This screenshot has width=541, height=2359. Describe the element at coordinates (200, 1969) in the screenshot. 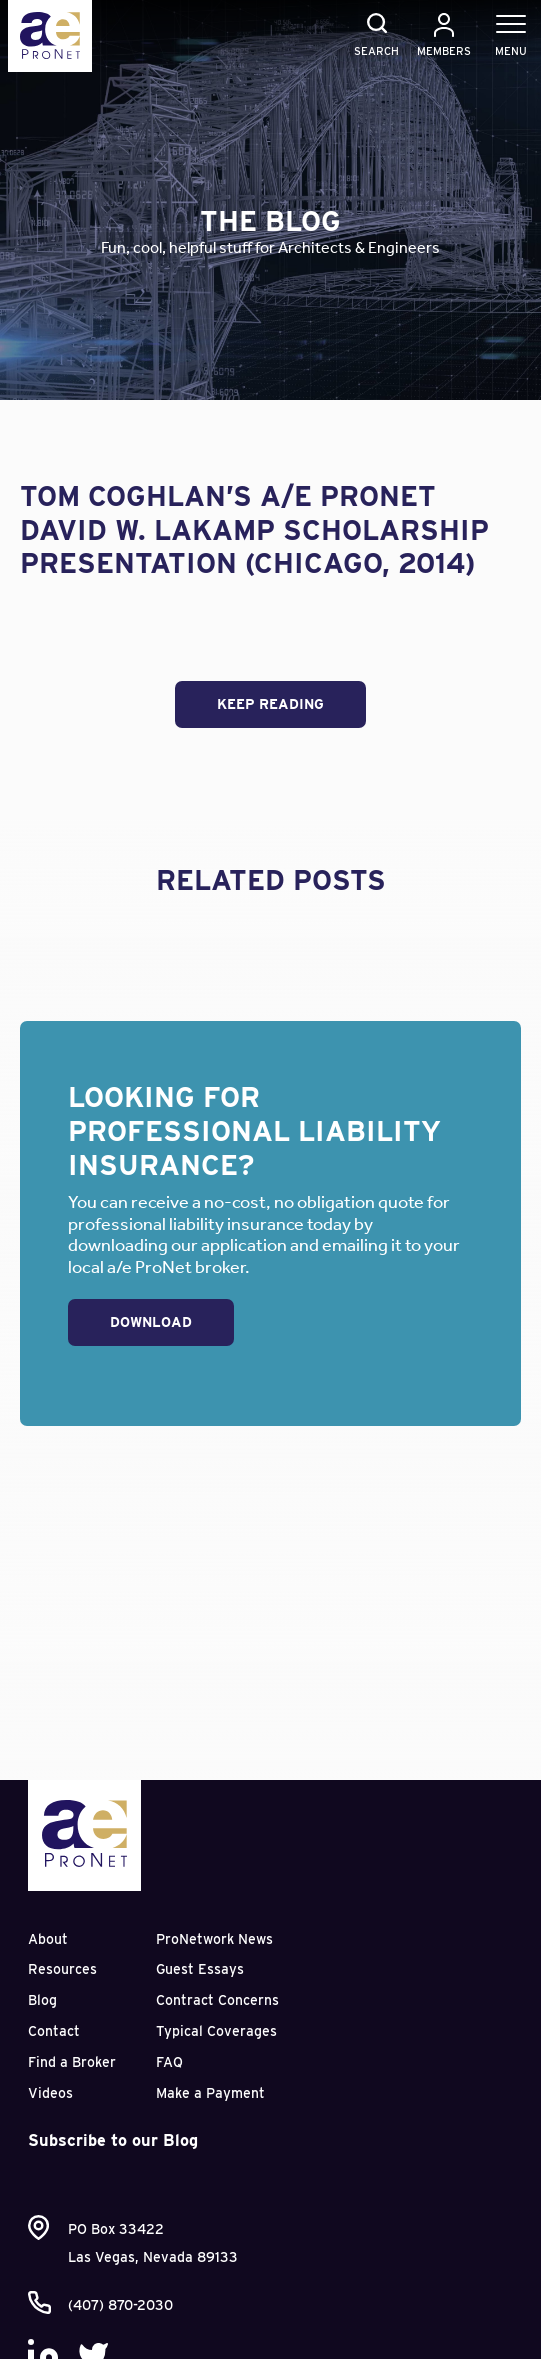

I see `Guest Essays` at that location.